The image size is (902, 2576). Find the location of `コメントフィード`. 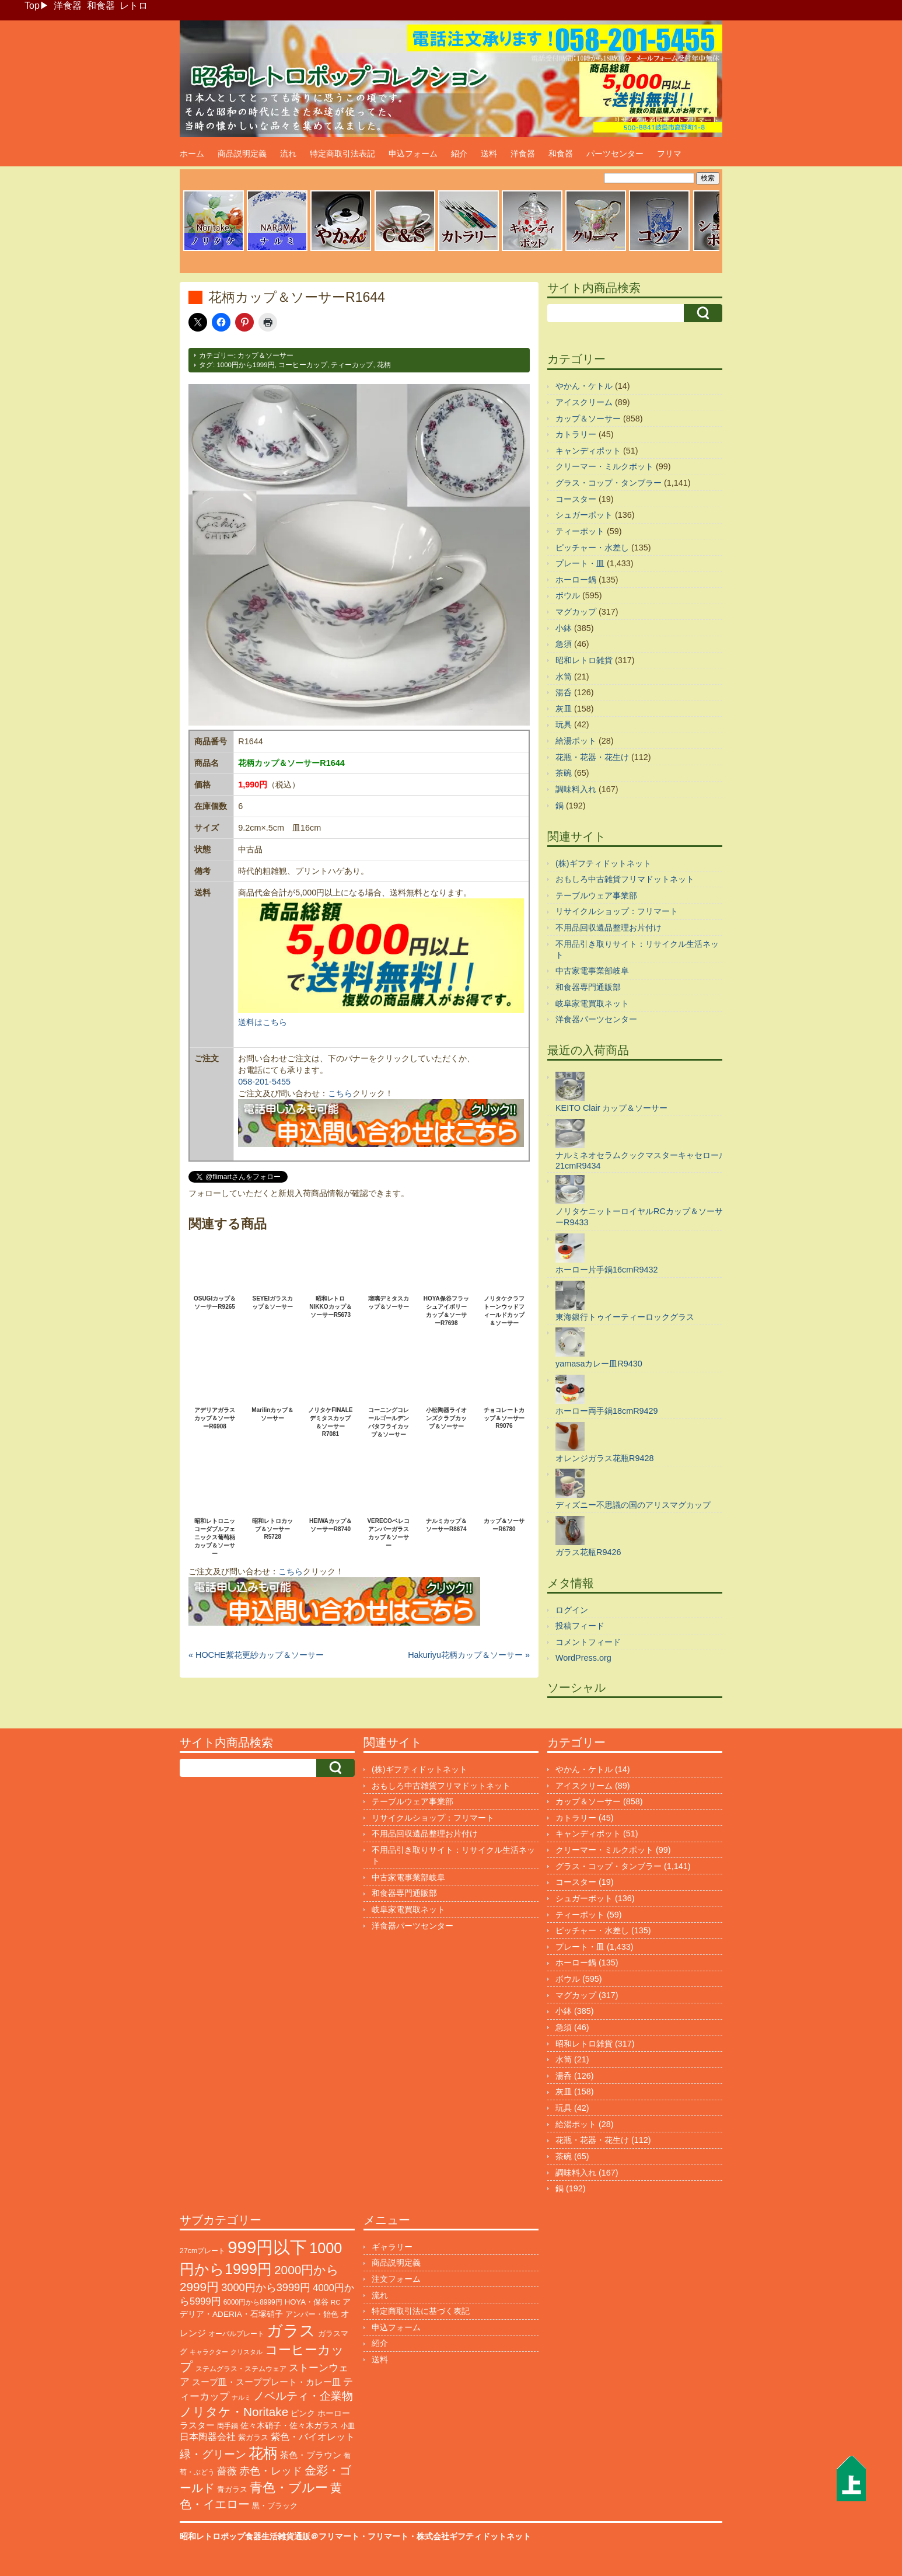

コメントフィード is located at coordinates (588, 1642).